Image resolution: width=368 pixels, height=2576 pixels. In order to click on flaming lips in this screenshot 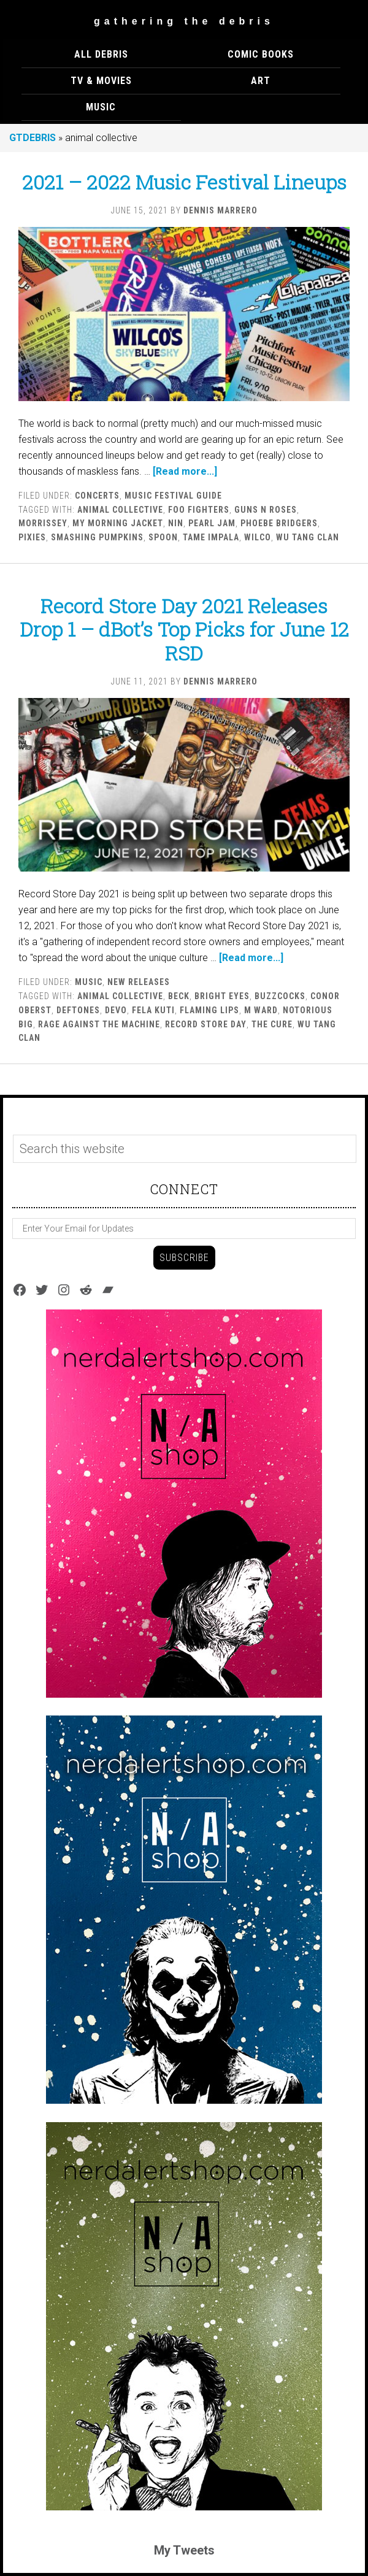, I will do `click(209, 1010)`.